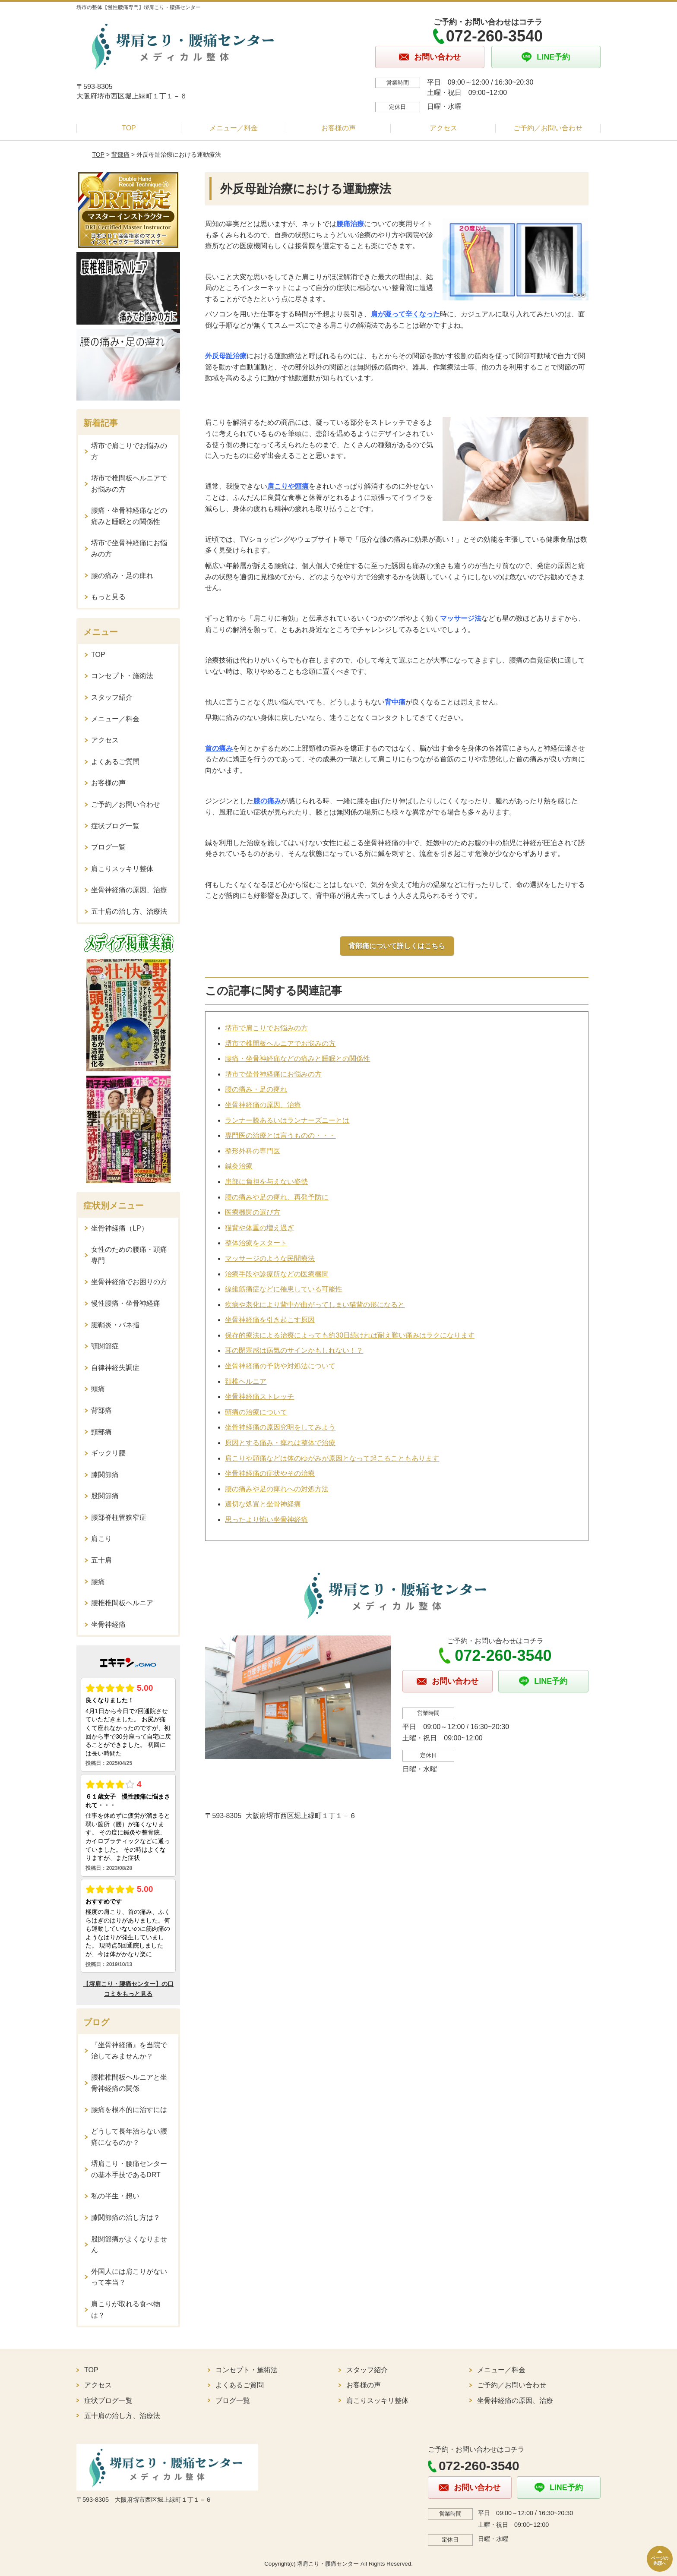  Describe the element at coordinates (280, 1366) in the screenshot. I see `坐骨神経痛の予防や対処法について` at that location.